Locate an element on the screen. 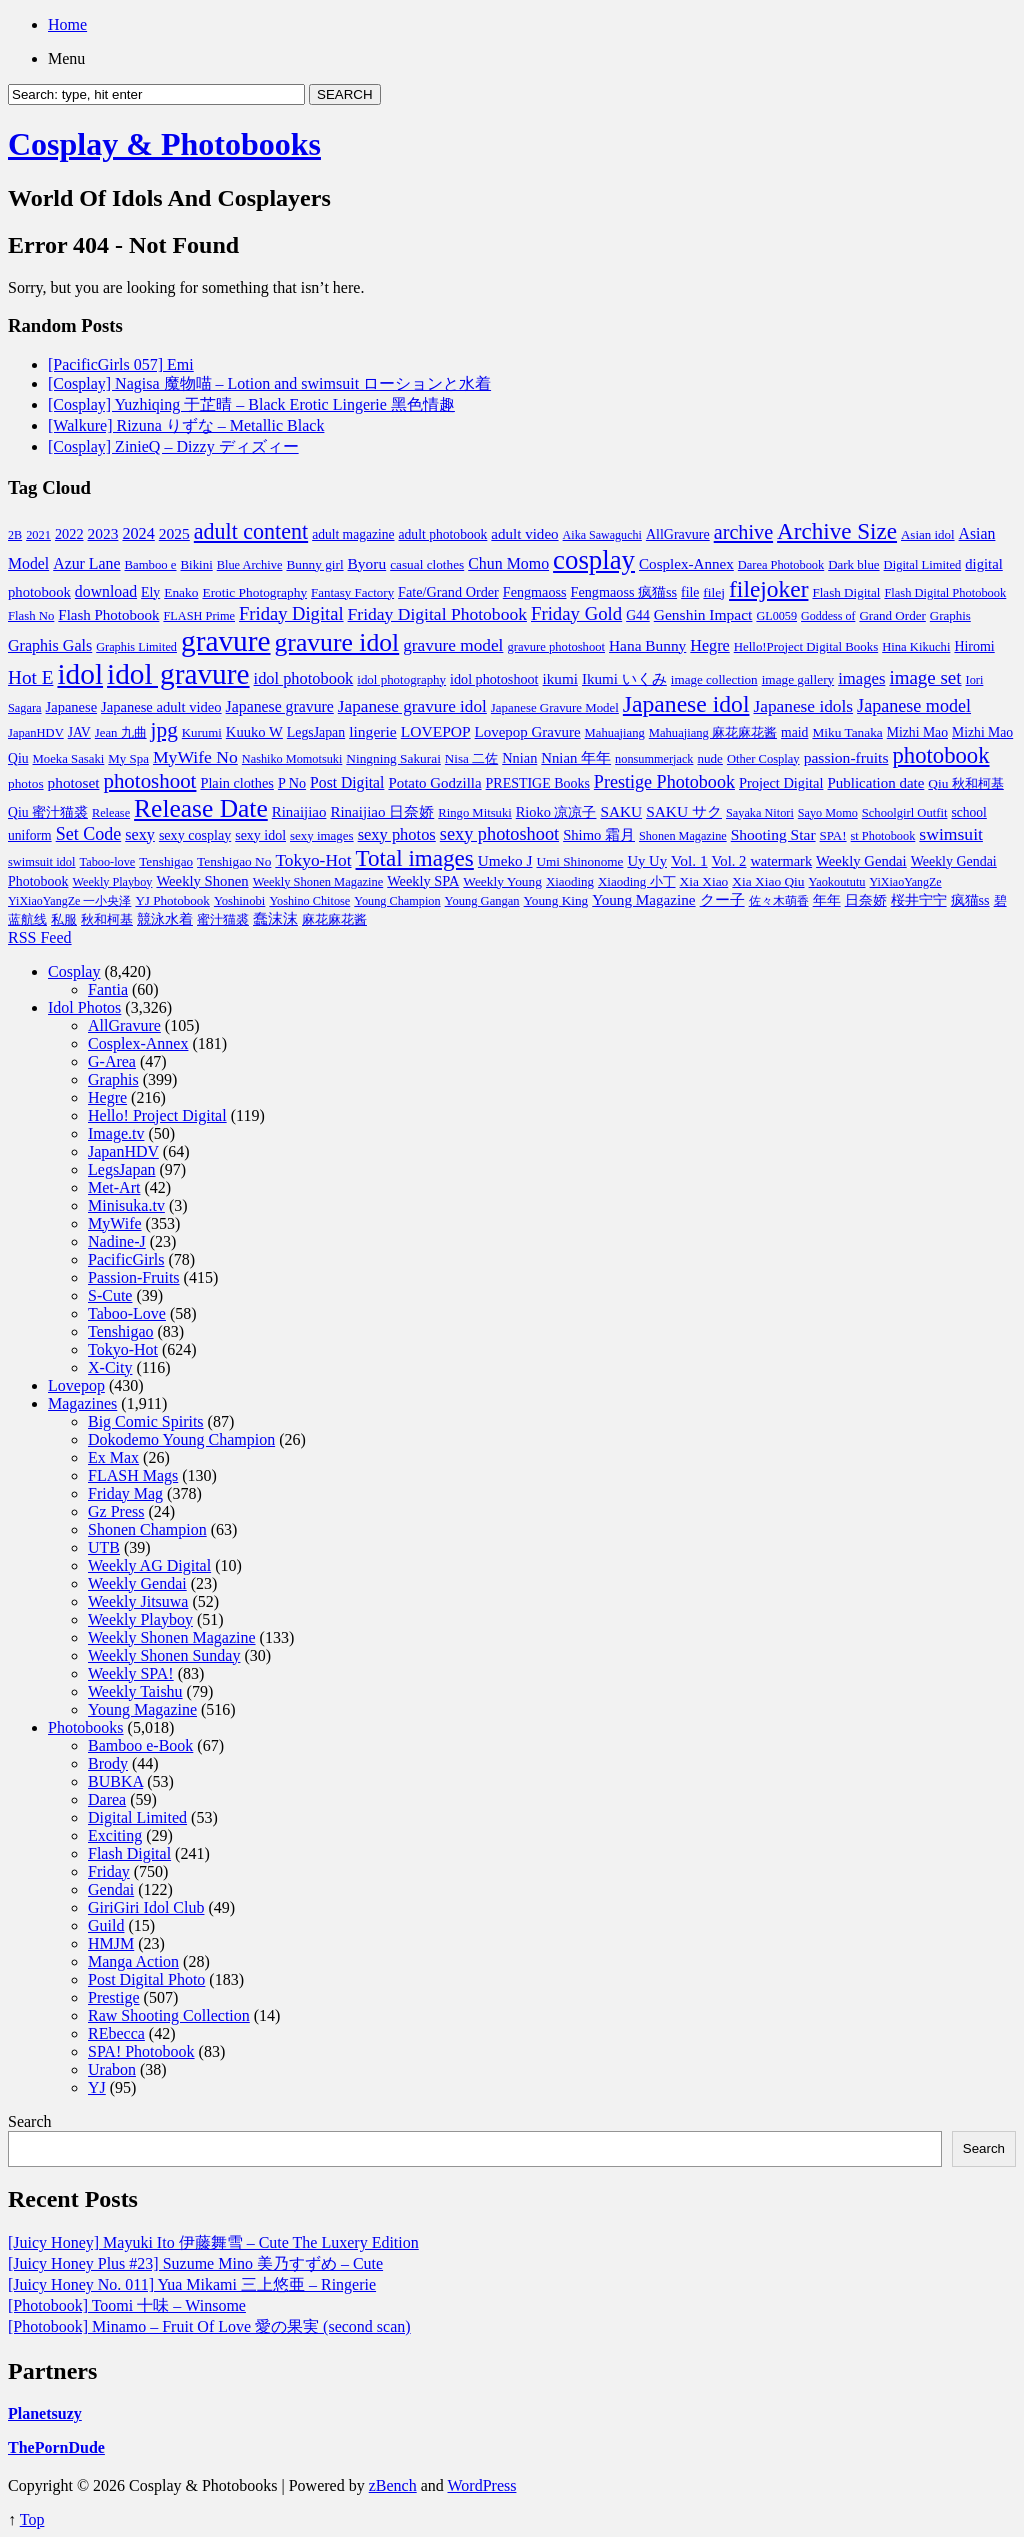  G44 [G44 (92 items)] is located at coordinates (638, 615).